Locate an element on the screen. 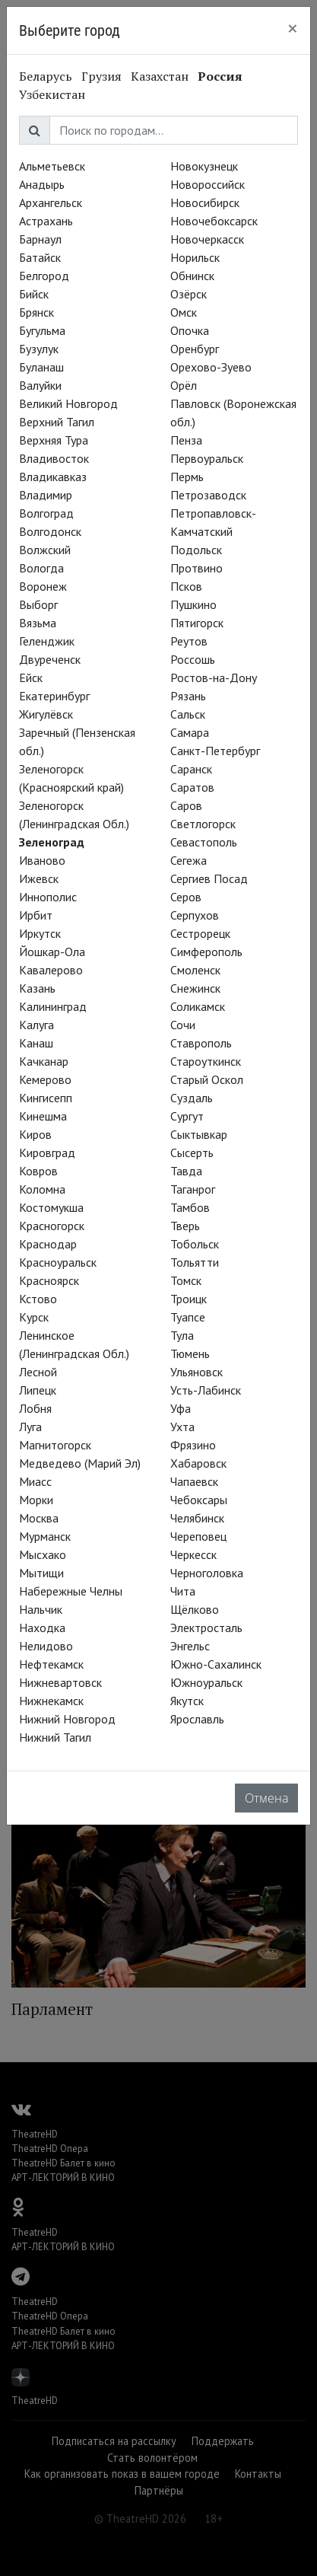  Иннополис is located at coordinates (48, 896).